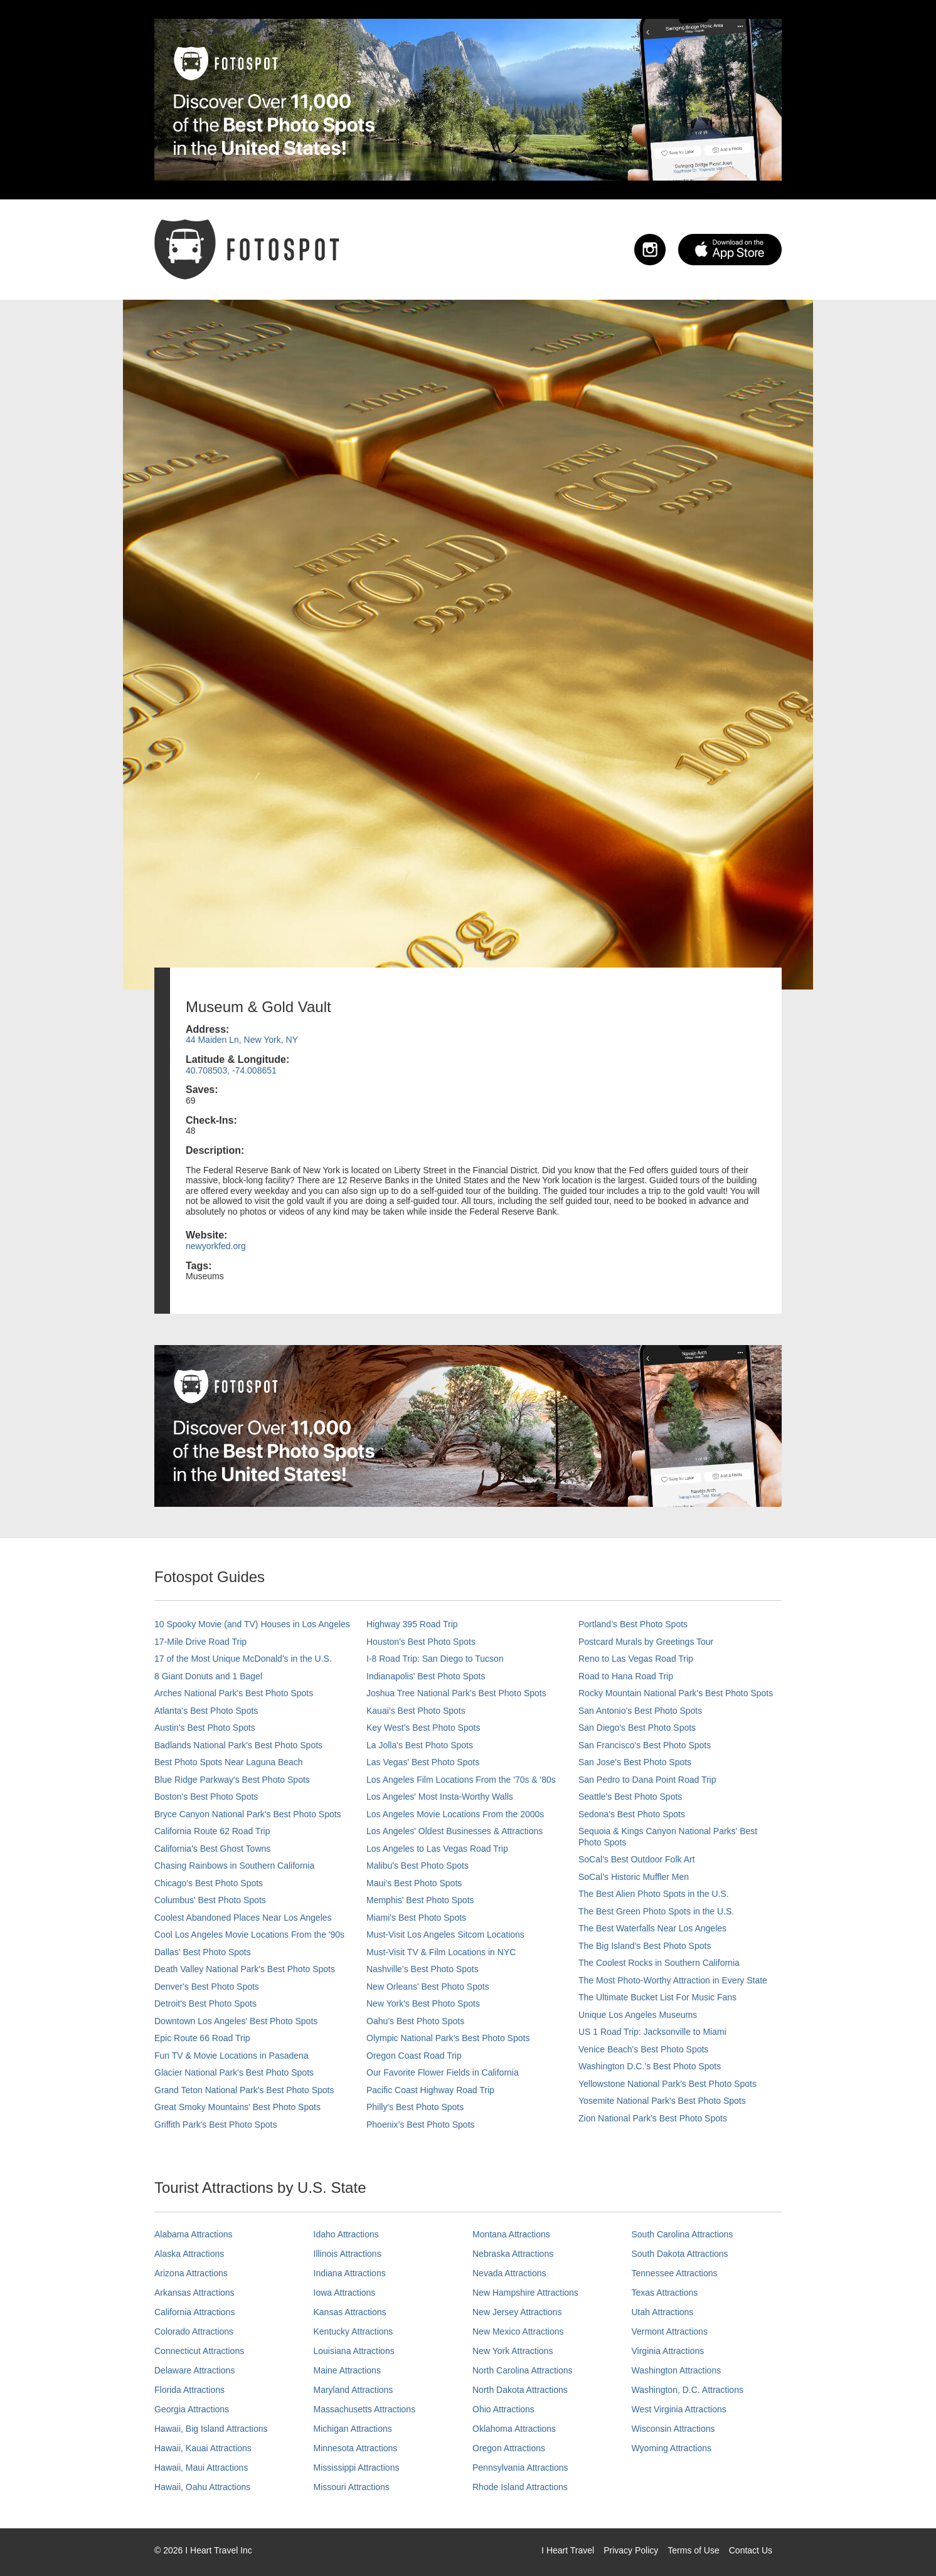 This screenshot has width=936, height=2576. Describe the element at coordinates (234, 2072) in the screenshot. I see `Glacier National Park's Best Photo Spots` at that location.